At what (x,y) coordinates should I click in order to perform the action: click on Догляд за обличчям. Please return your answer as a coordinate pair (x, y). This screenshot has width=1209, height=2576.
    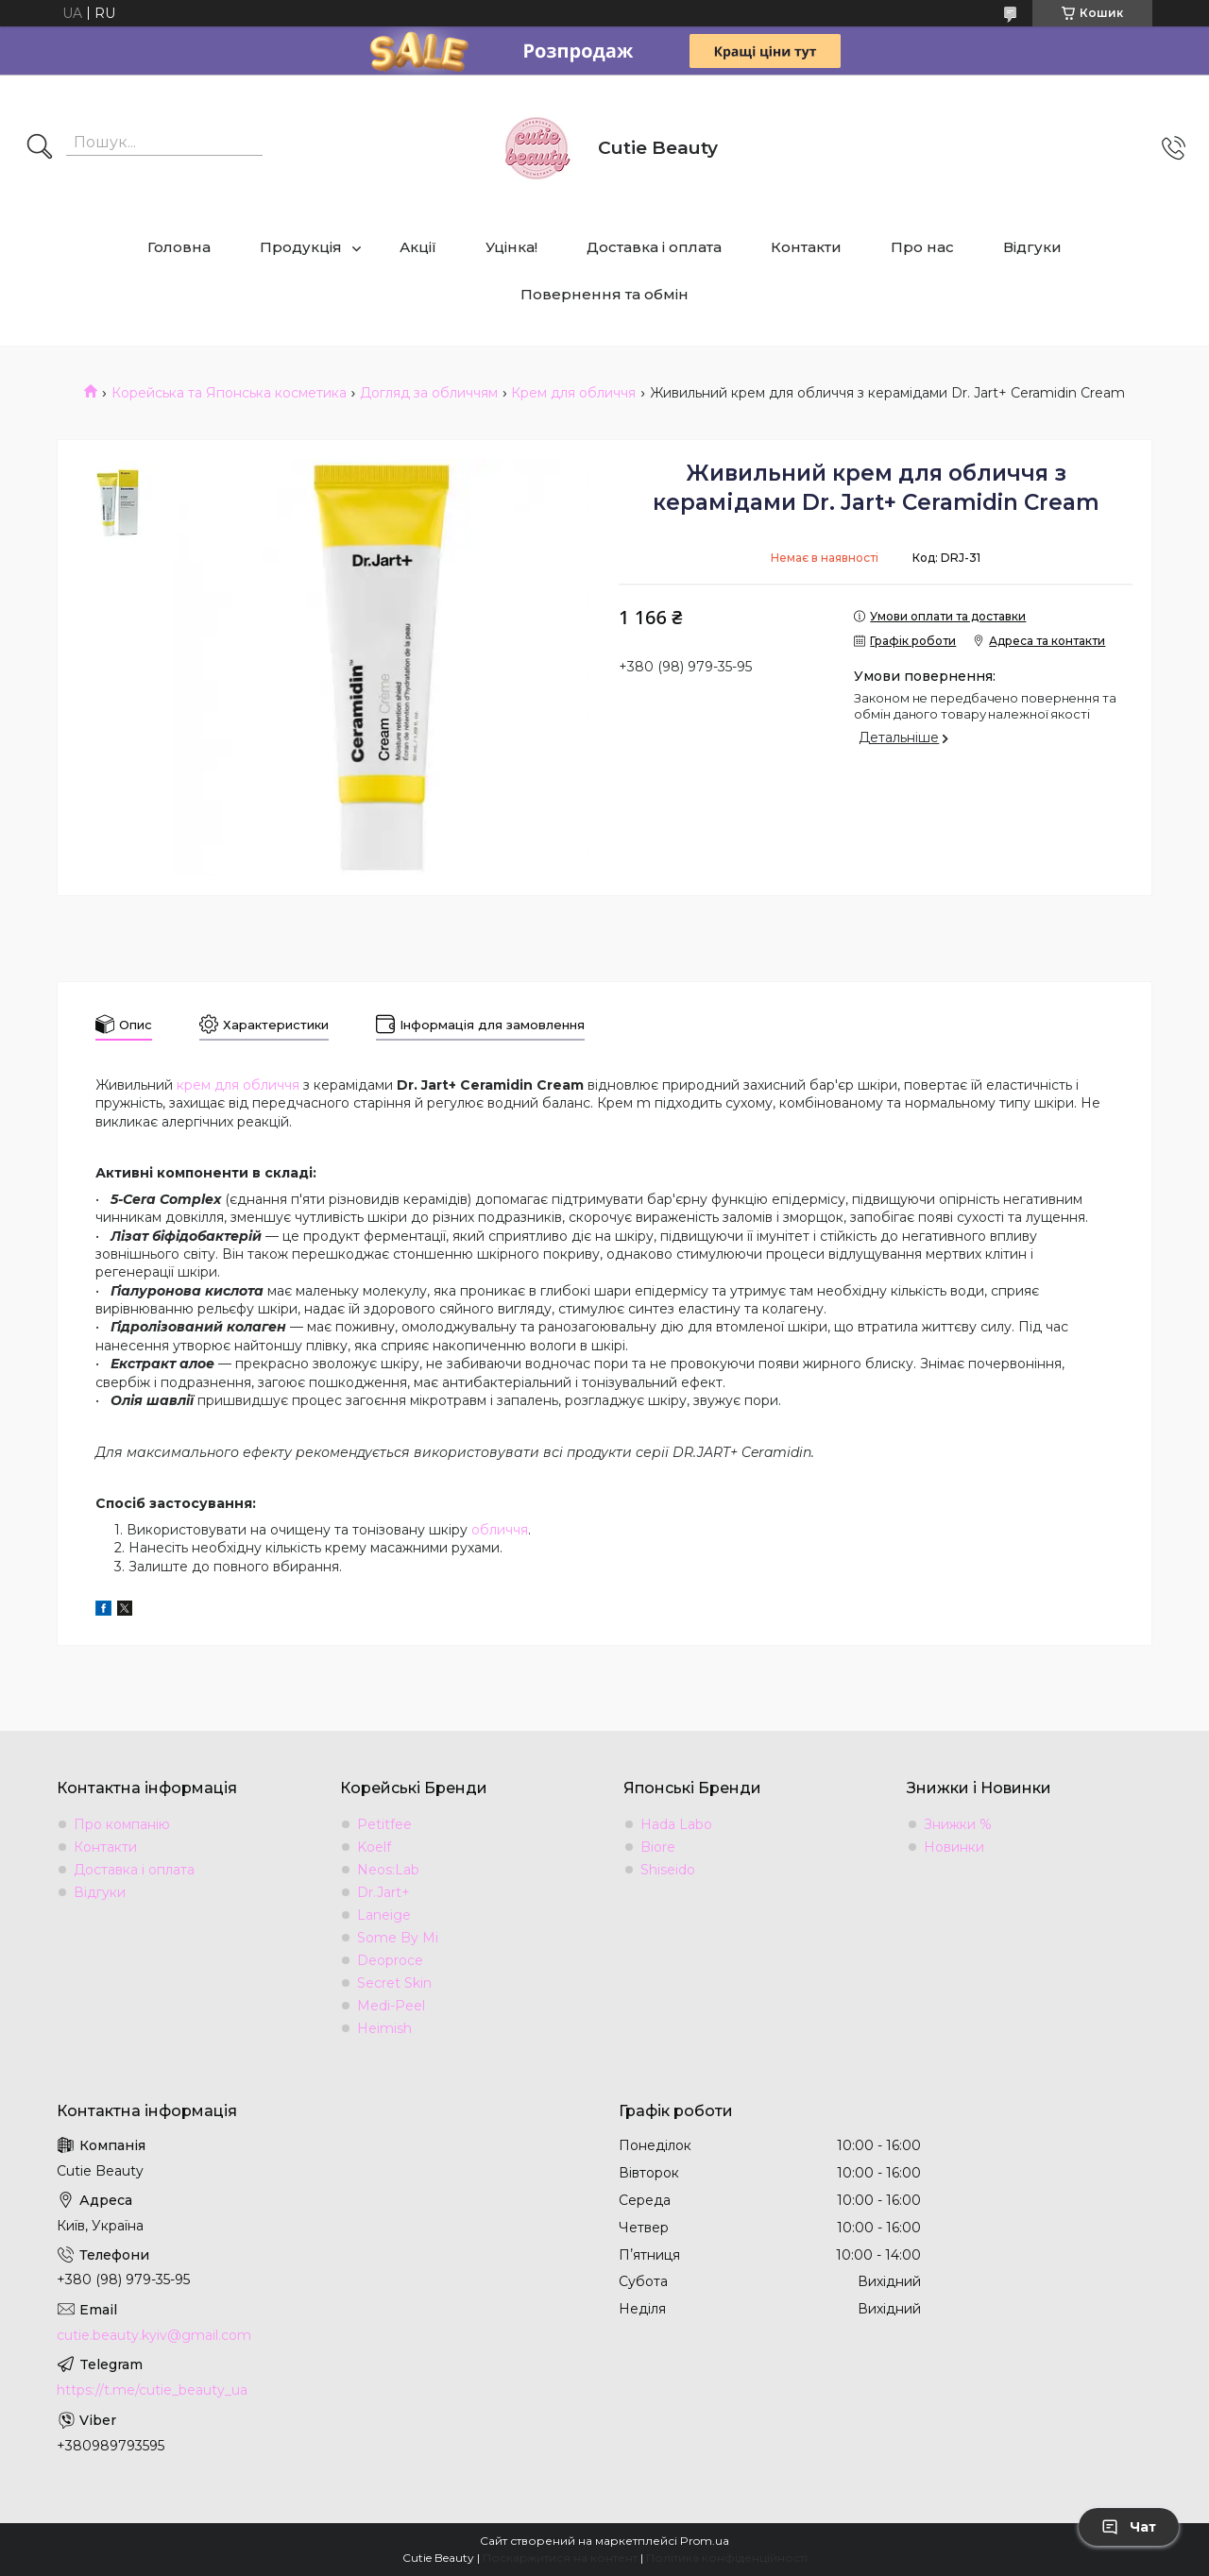
    Looking at the image, I should click on (429, 392).